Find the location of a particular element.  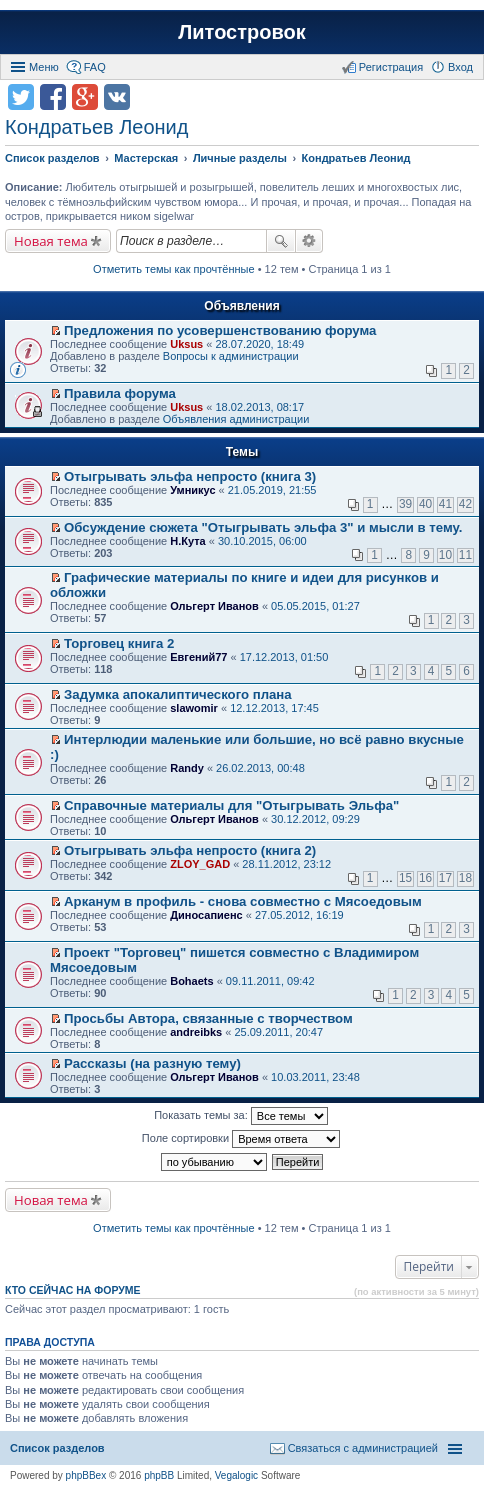

17 is located at coordinates (445, 878).